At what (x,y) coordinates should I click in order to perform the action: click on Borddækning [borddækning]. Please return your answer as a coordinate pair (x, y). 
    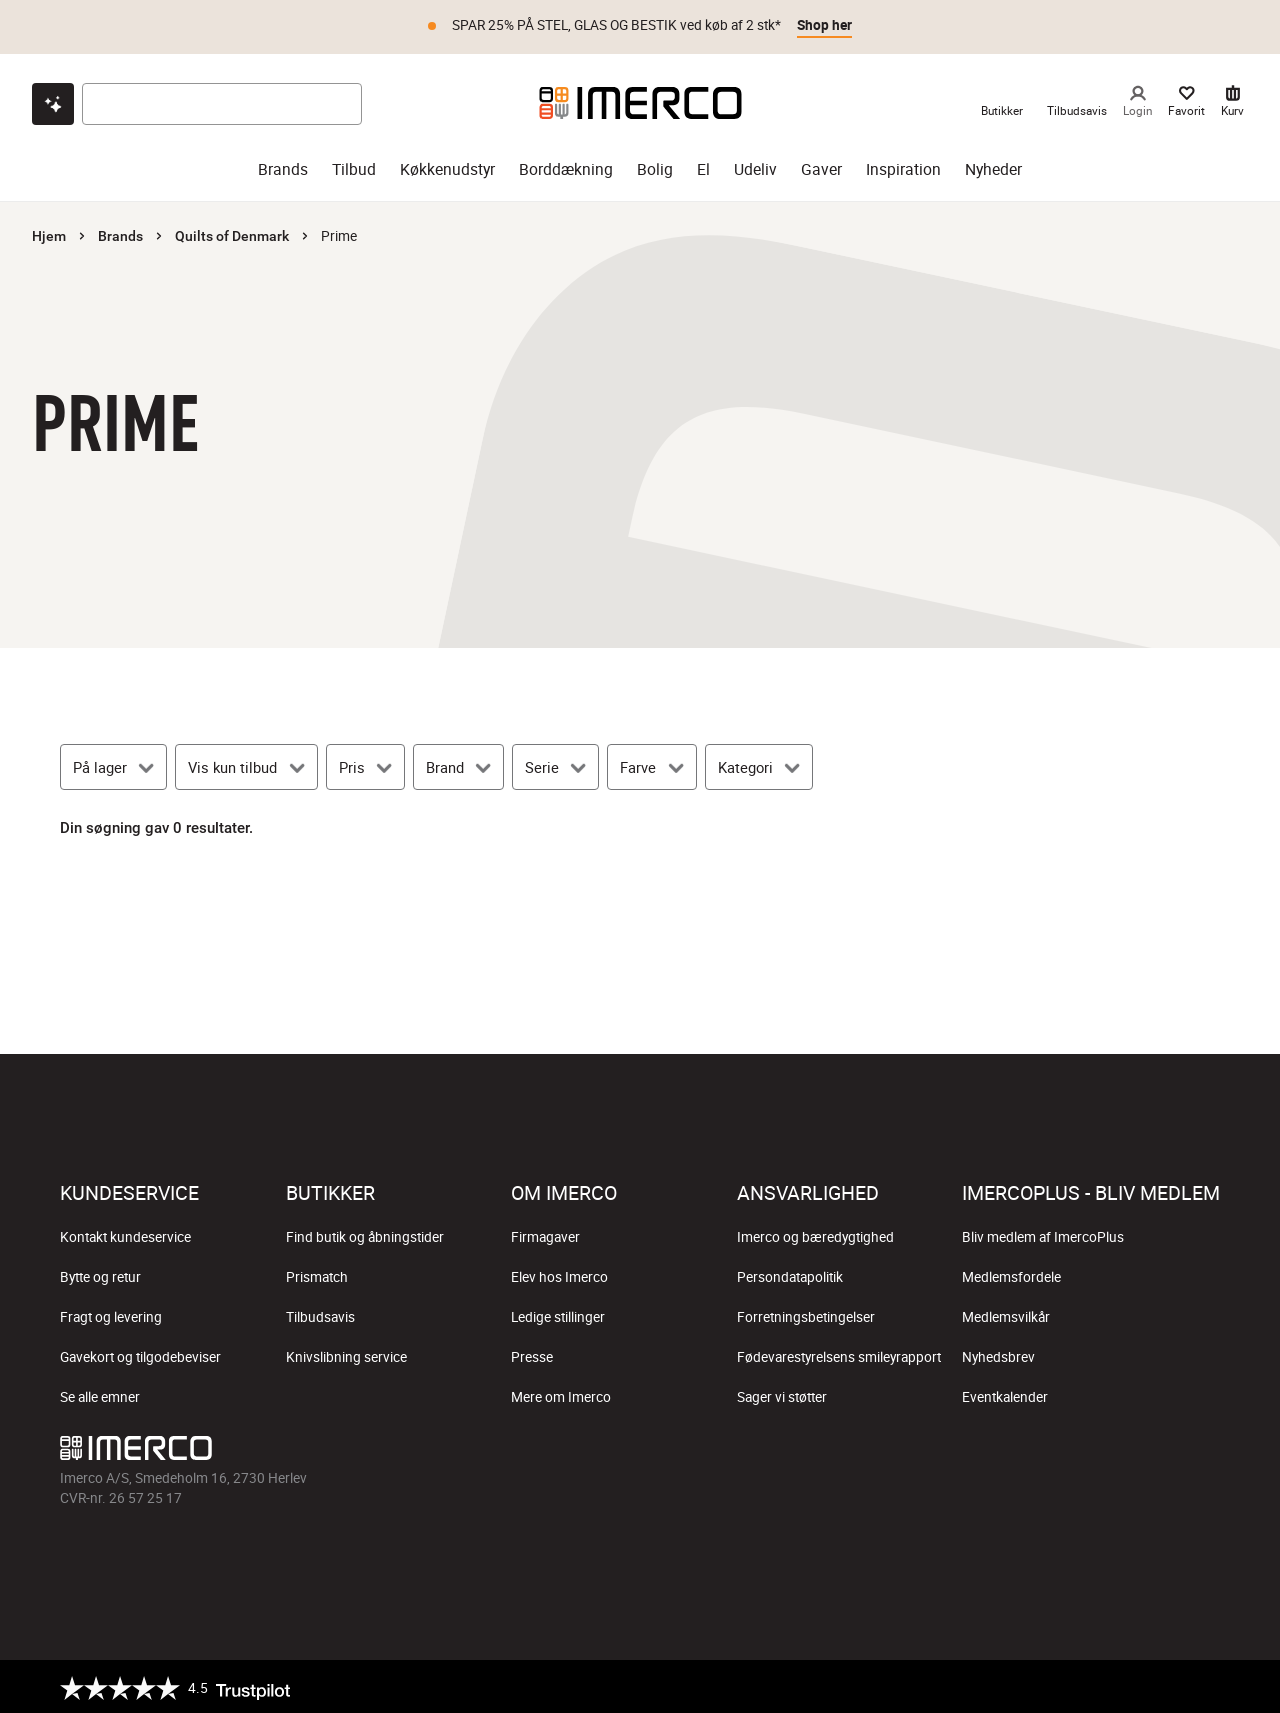
    Looking at the image, I should click on (566, 166).